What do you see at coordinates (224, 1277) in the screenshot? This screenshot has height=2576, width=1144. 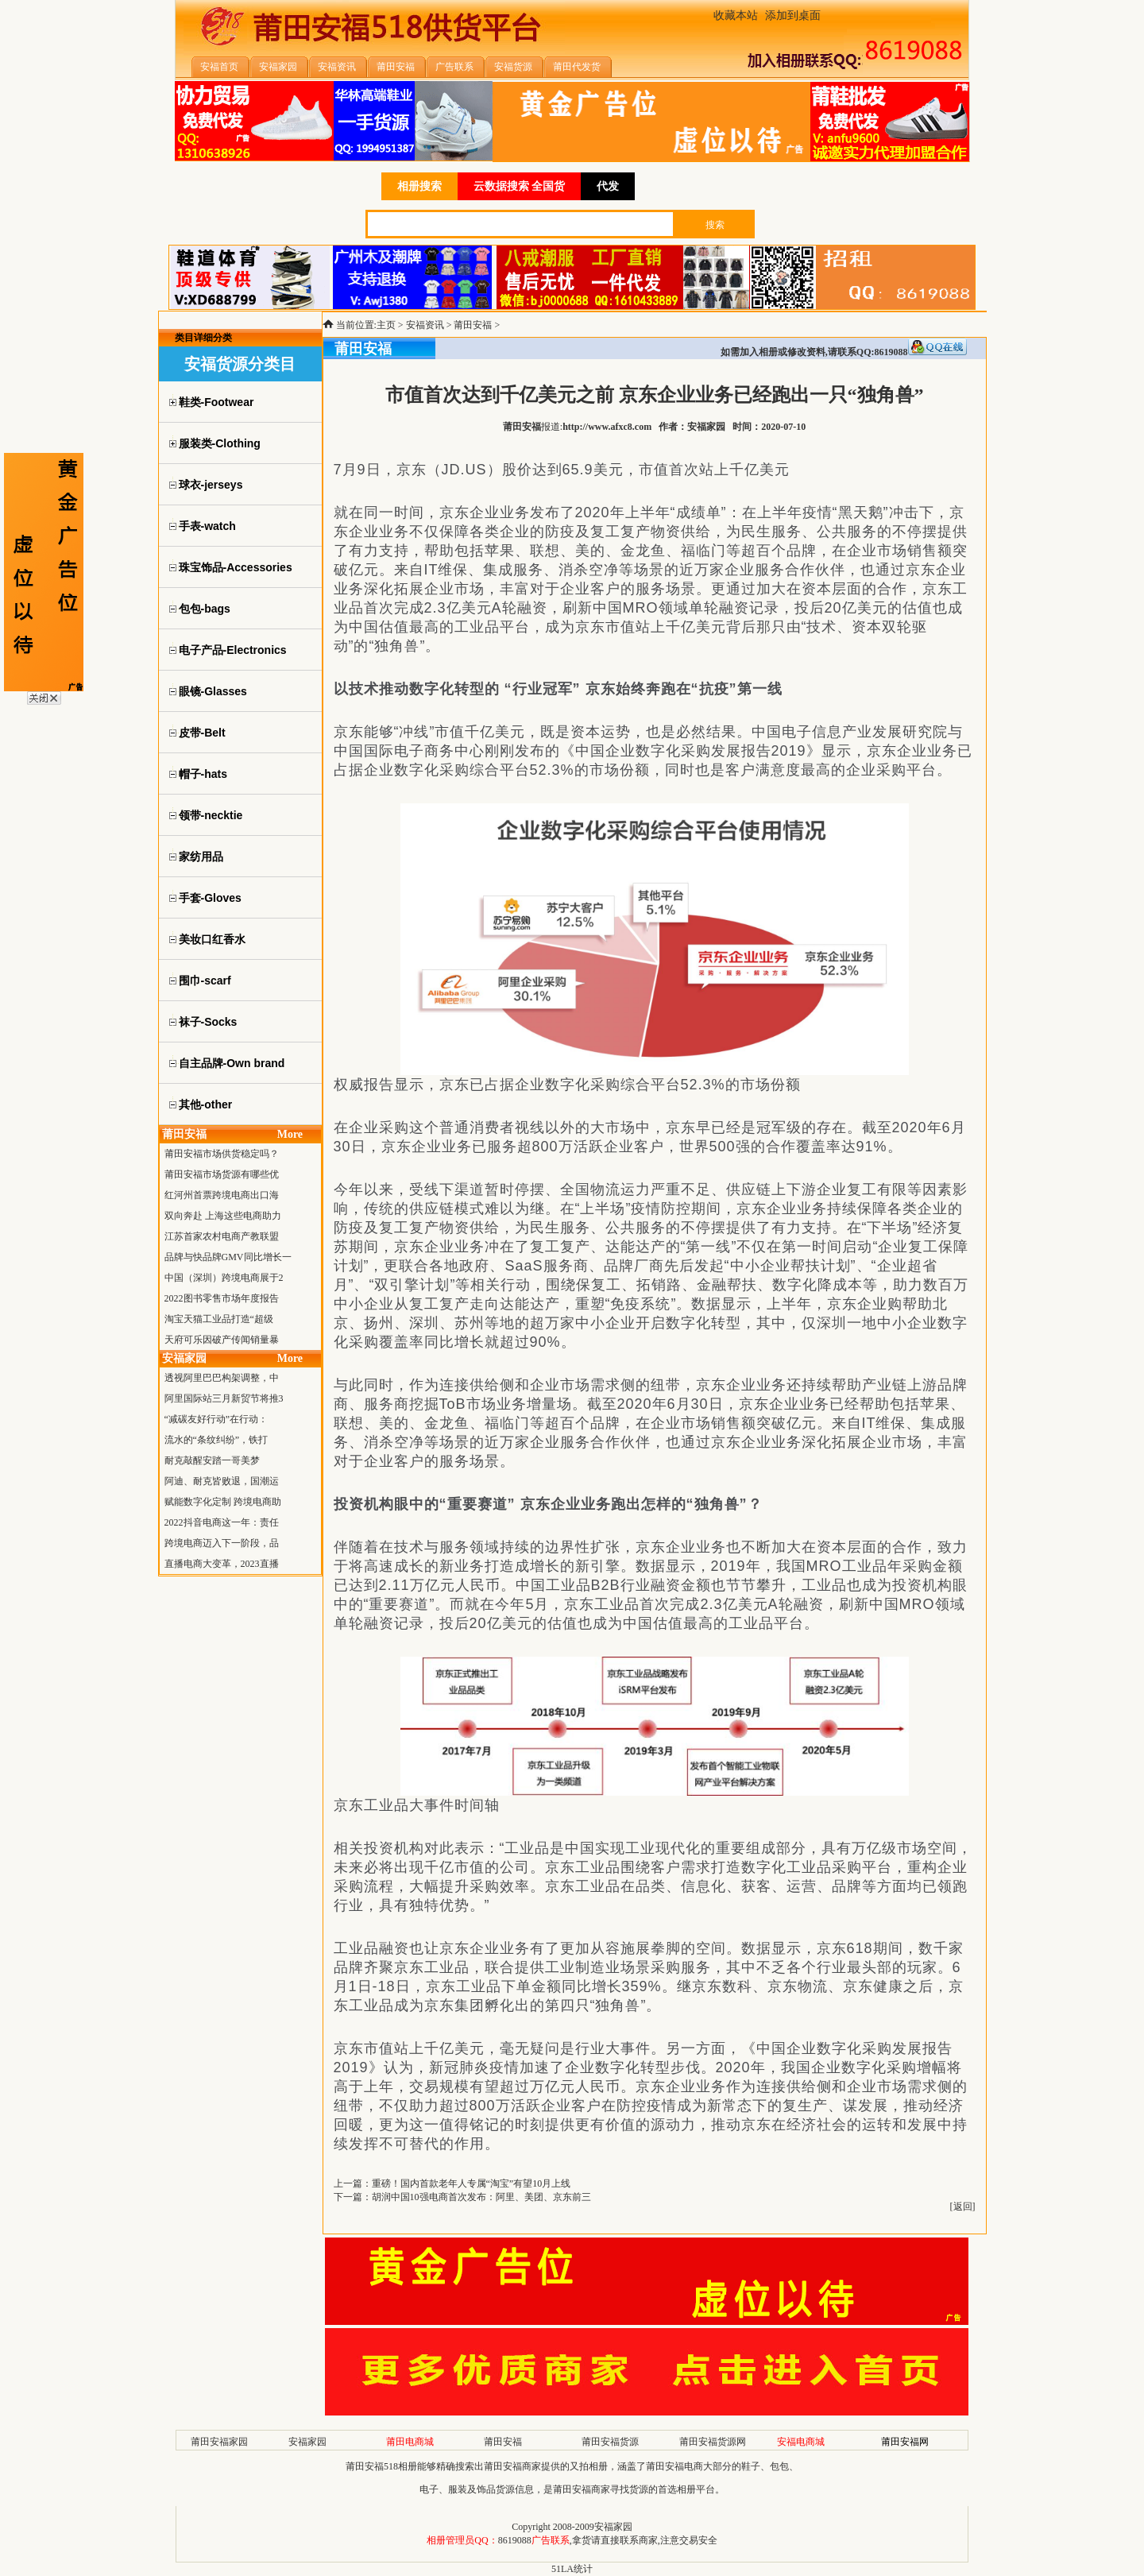 I see `中国（深圳）跨境电商展于2` at bounding box center [224, 1277].